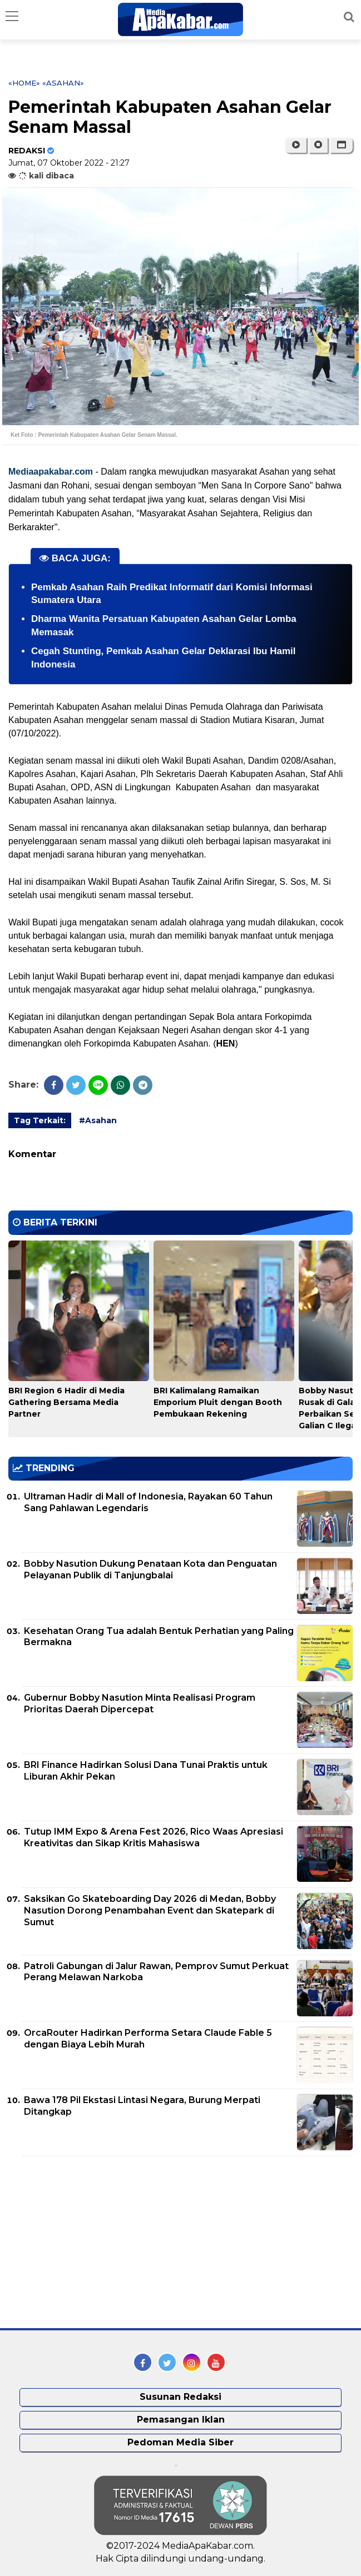 The image size is (361, 2576). I want to click on [button], so click(341, 145).